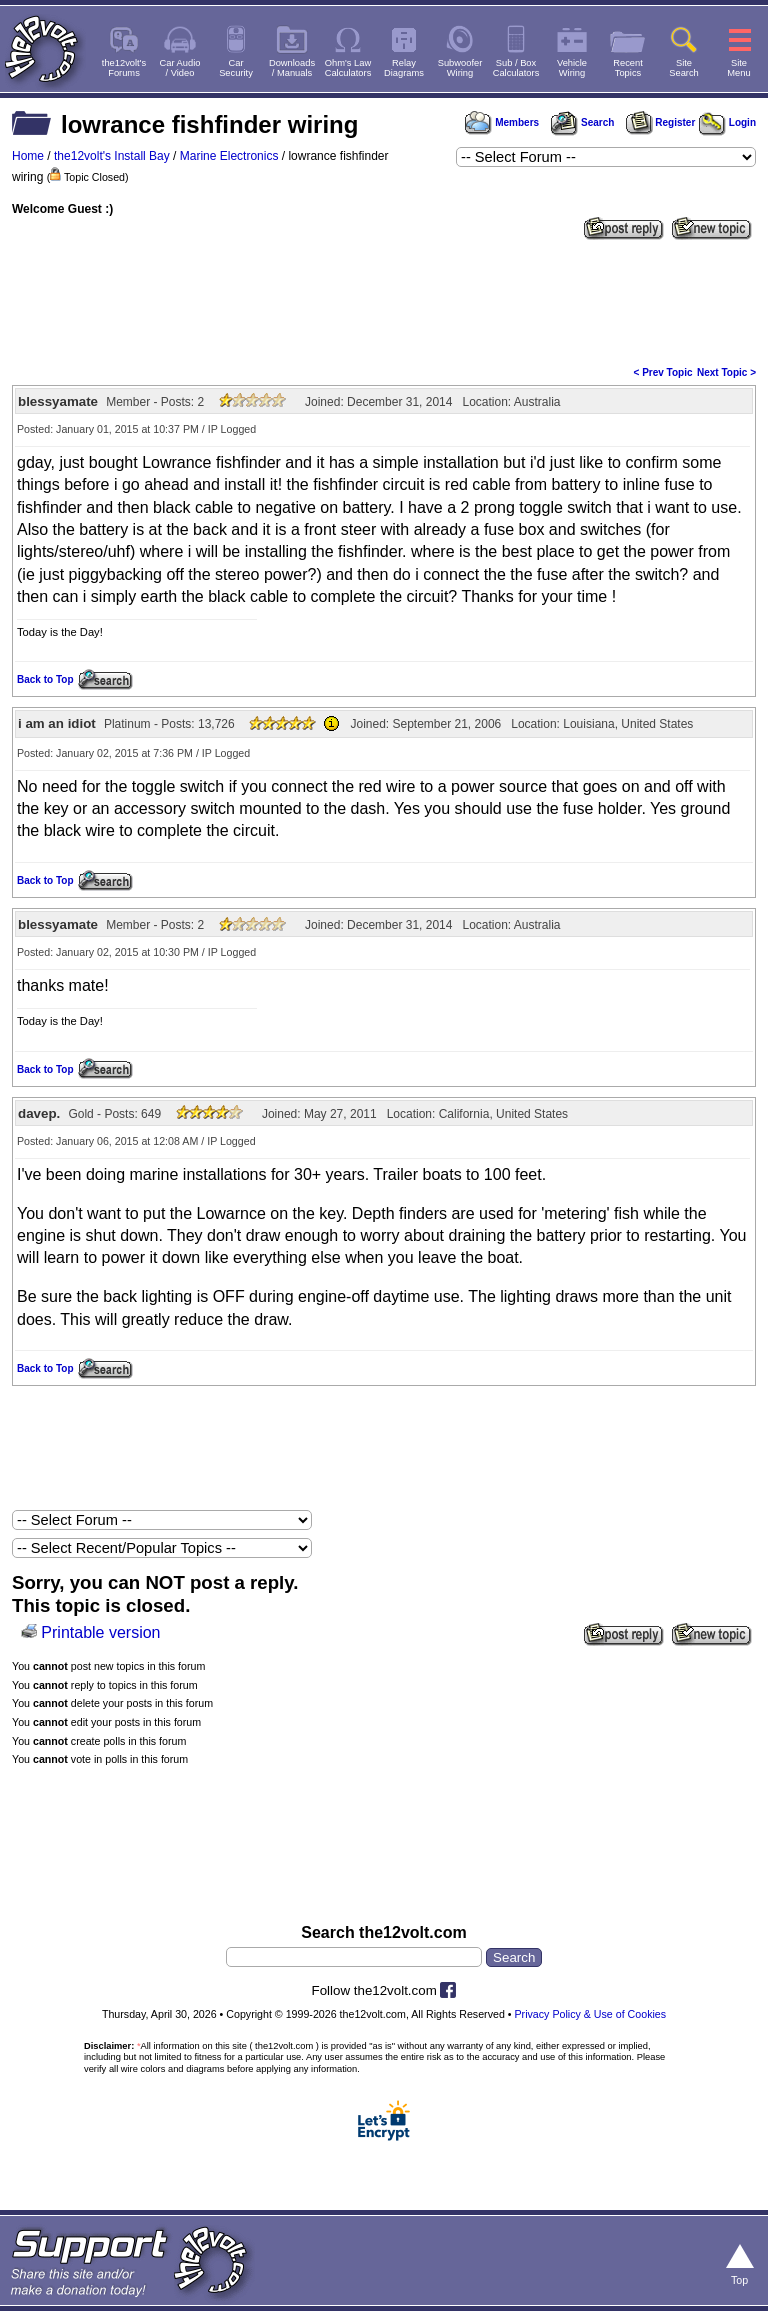 This screenshot has width=768, height=2311. I want to click on VehicleWiring, so click(572, 68).